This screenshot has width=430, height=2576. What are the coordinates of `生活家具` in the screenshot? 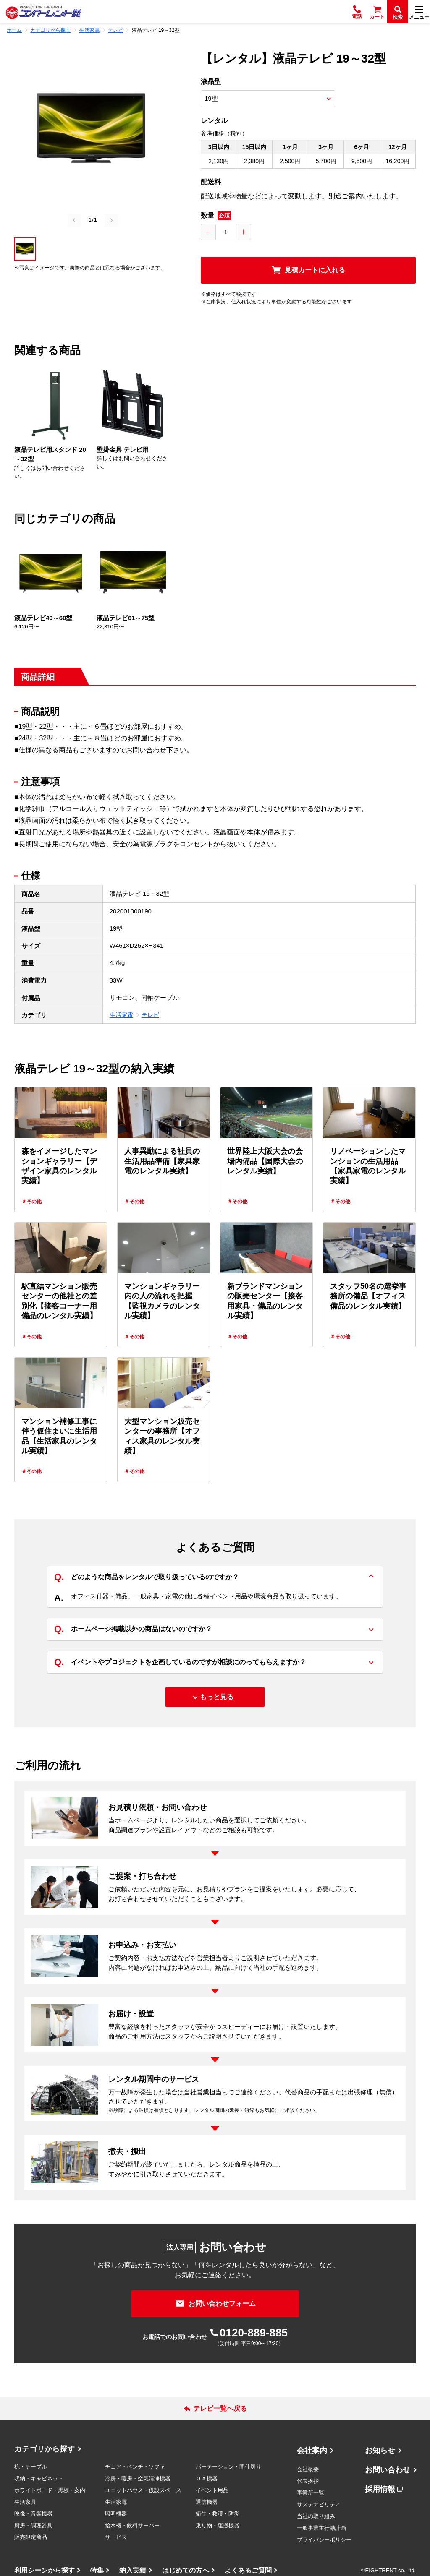 It's located at (25, 2502).